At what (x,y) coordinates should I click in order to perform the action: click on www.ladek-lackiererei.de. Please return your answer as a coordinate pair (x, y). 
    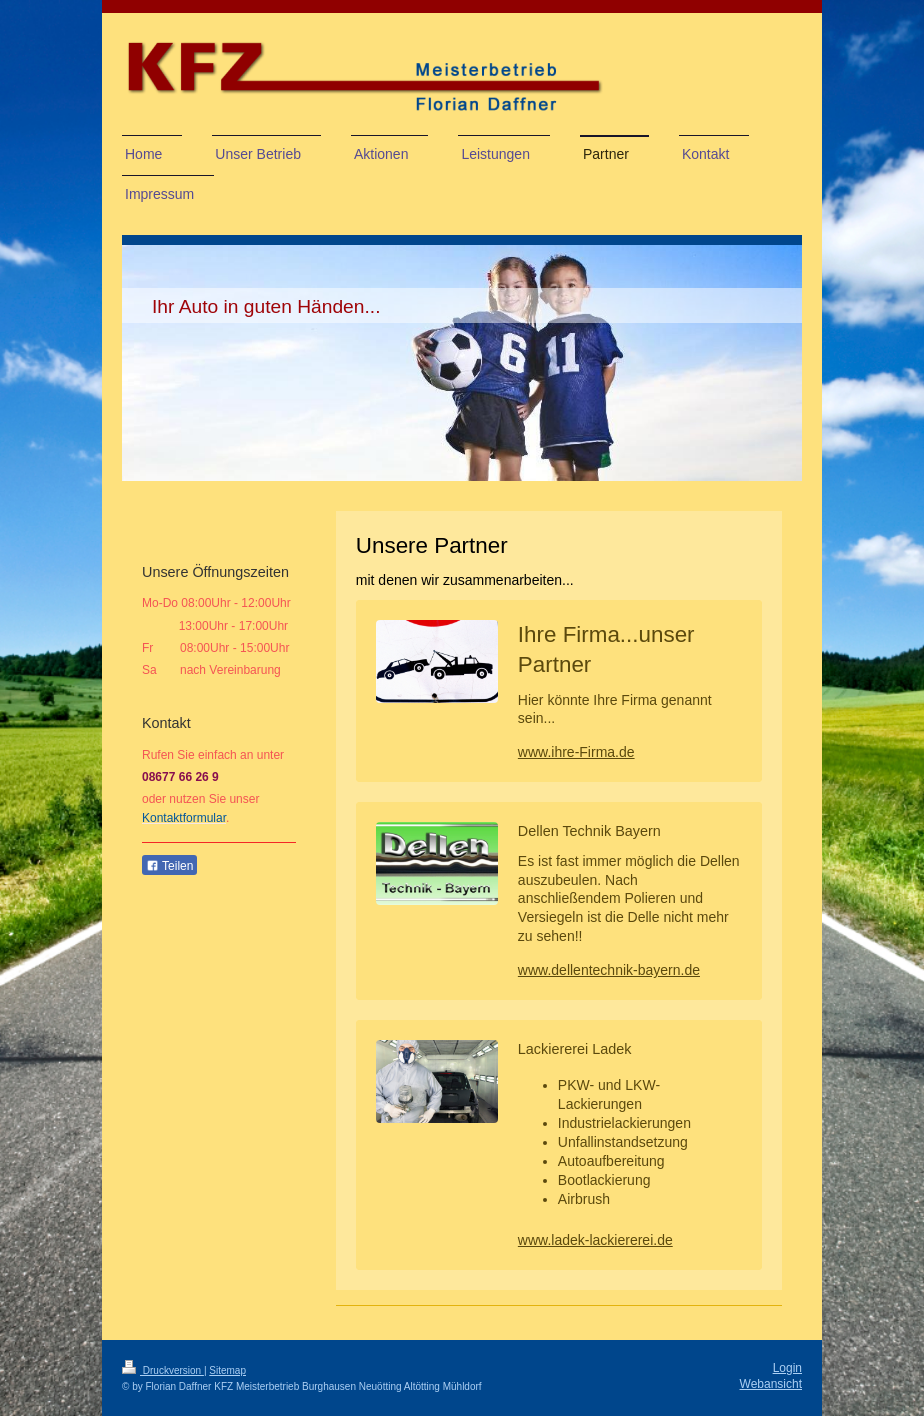
    Looking at the image, I should click on (595, 1240).